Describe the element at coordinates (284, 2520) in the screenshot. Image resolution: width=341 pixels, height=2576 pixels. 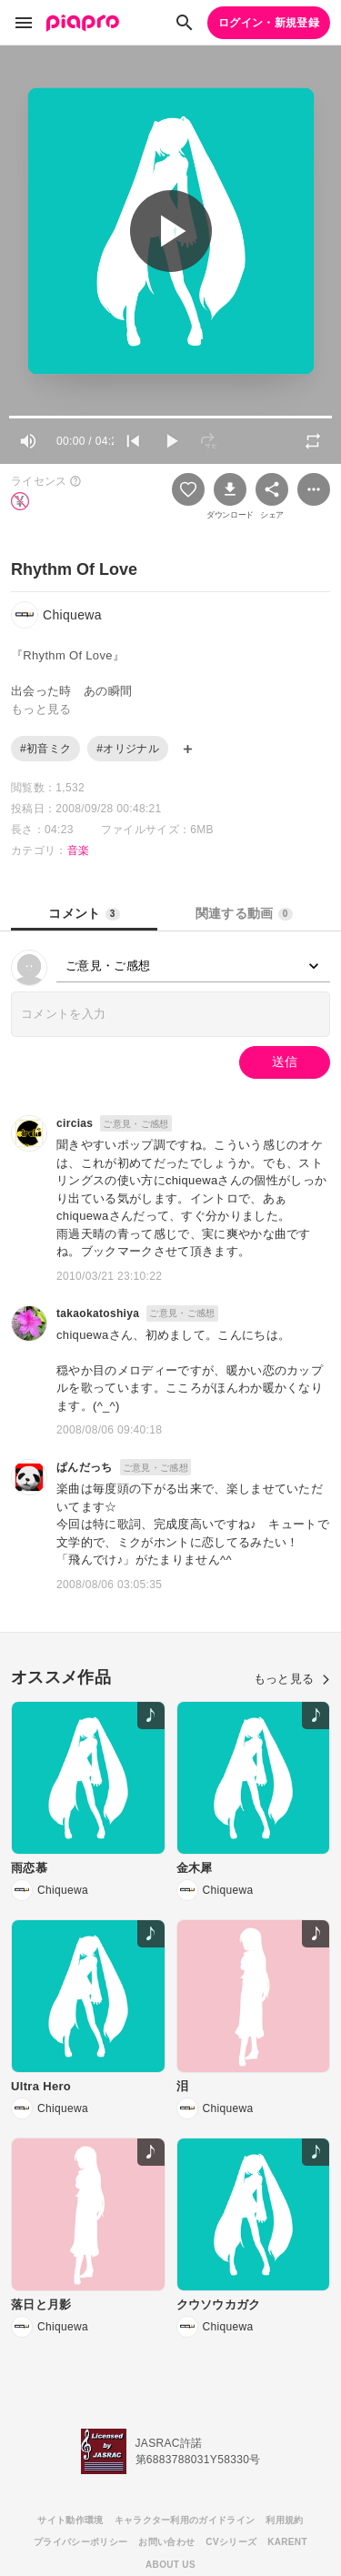
I see `利用規約` at that location.